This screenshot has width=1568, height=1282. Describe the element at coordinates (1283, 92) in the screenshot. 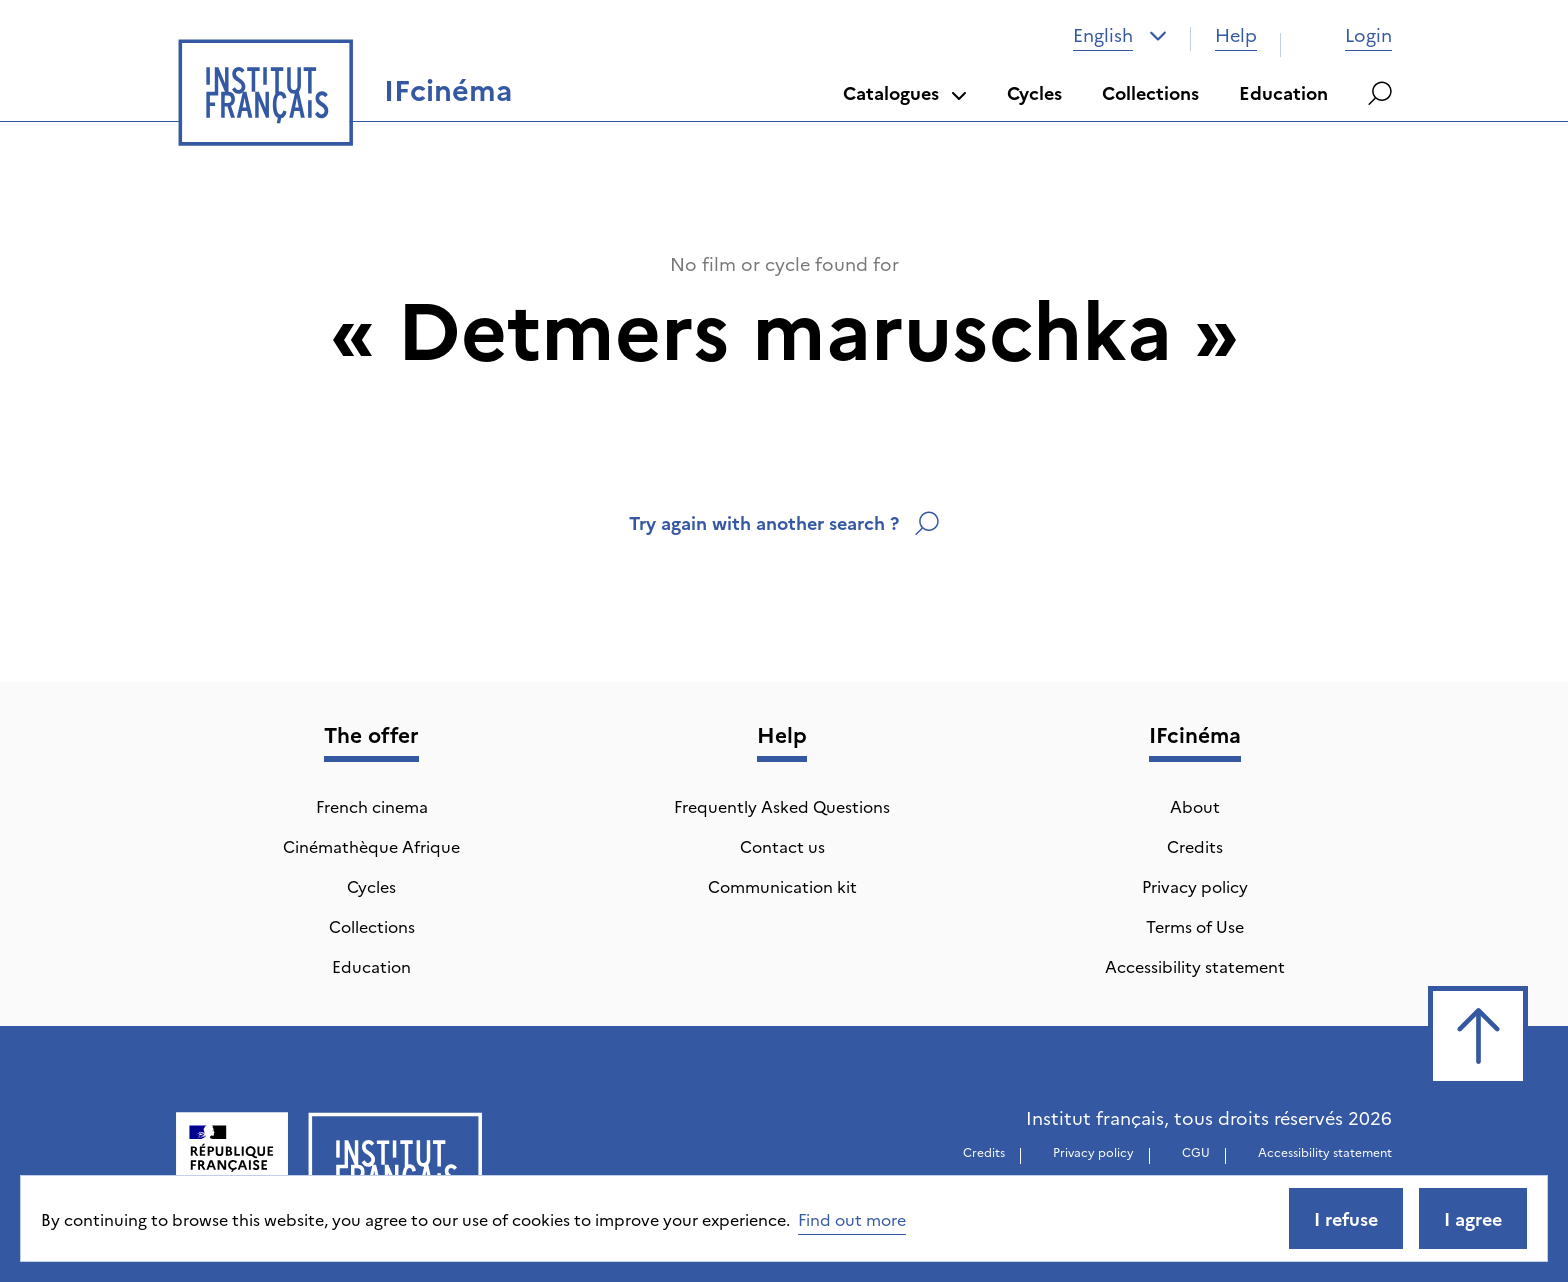

I see `Education` at that location.